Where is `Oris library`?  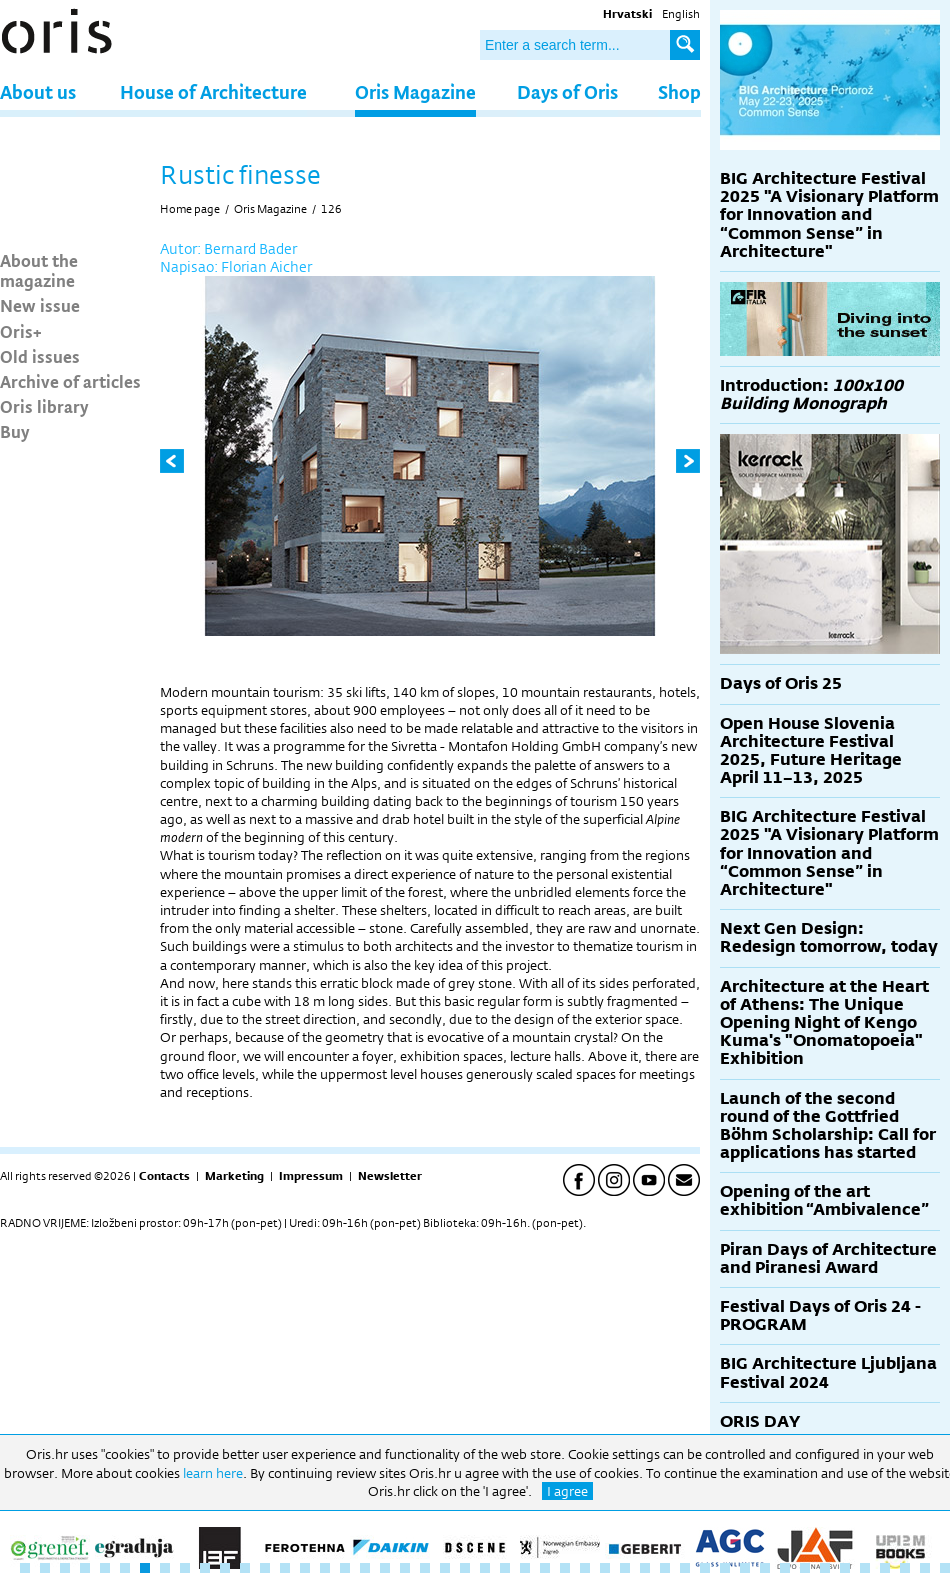
Oris library is located at coordinates (44, 406).